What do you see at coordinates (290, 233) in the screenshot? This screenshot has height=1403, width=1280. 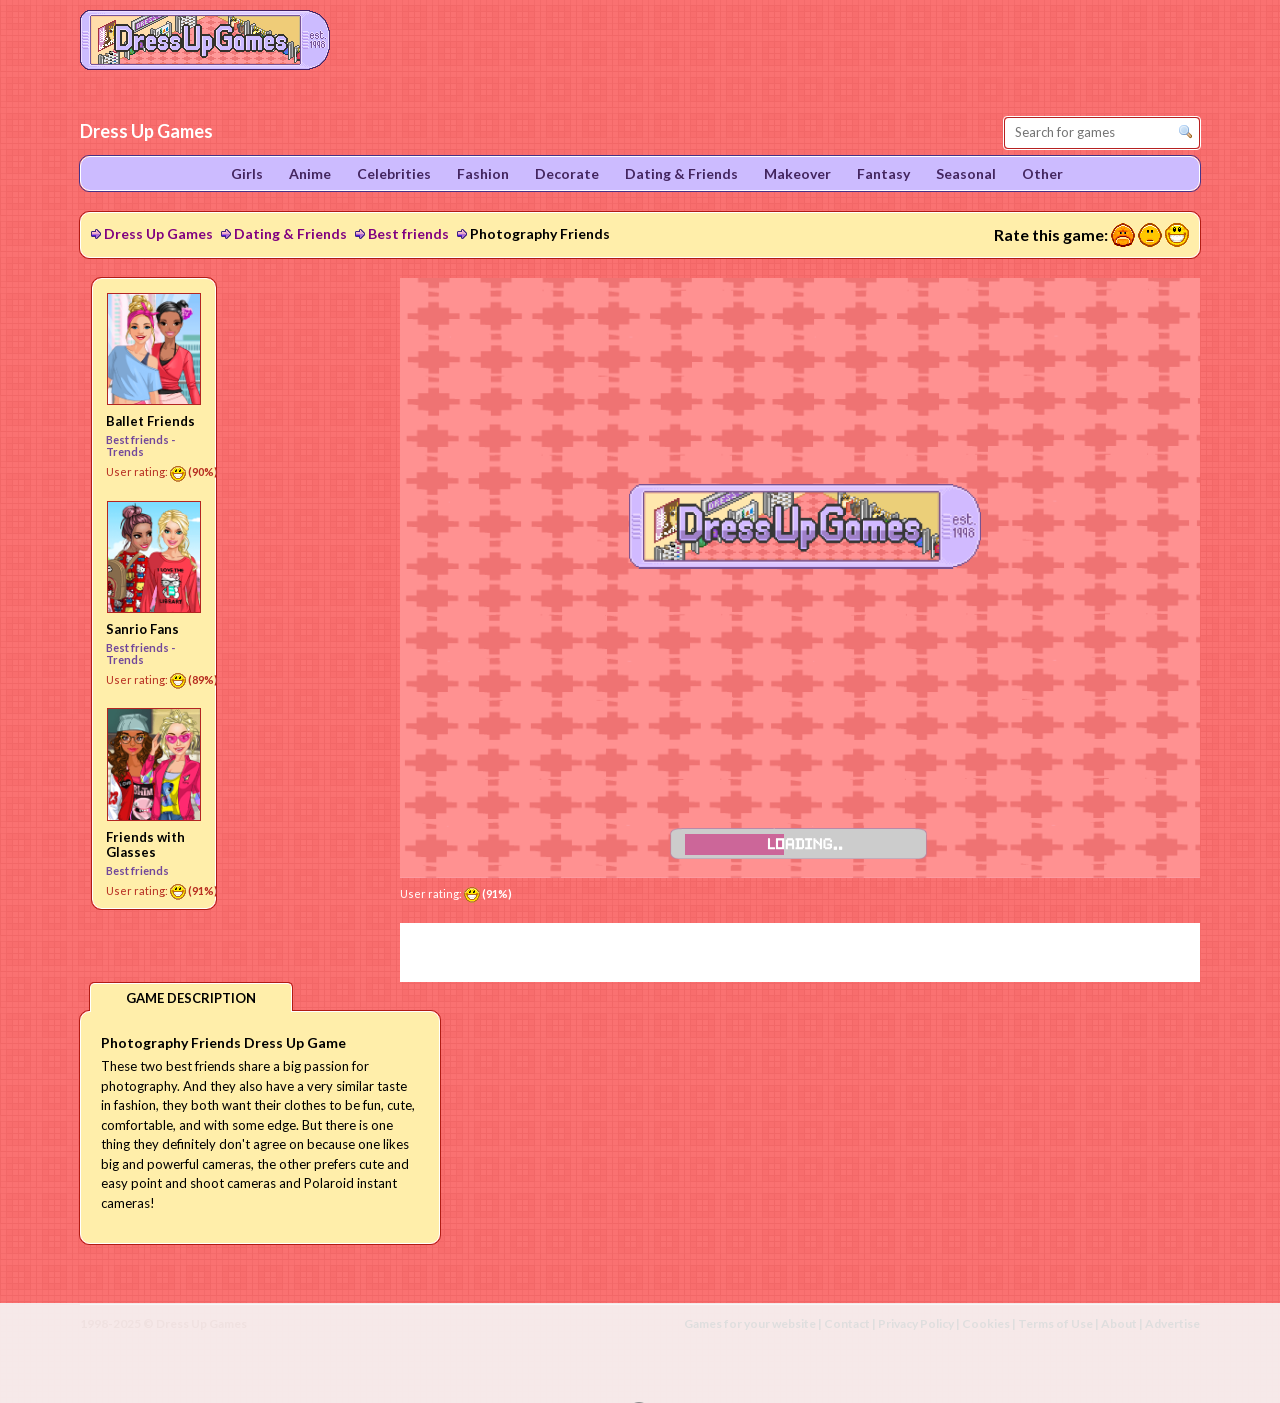 I see `Dating & Friends` at bounding box center [290, 233].